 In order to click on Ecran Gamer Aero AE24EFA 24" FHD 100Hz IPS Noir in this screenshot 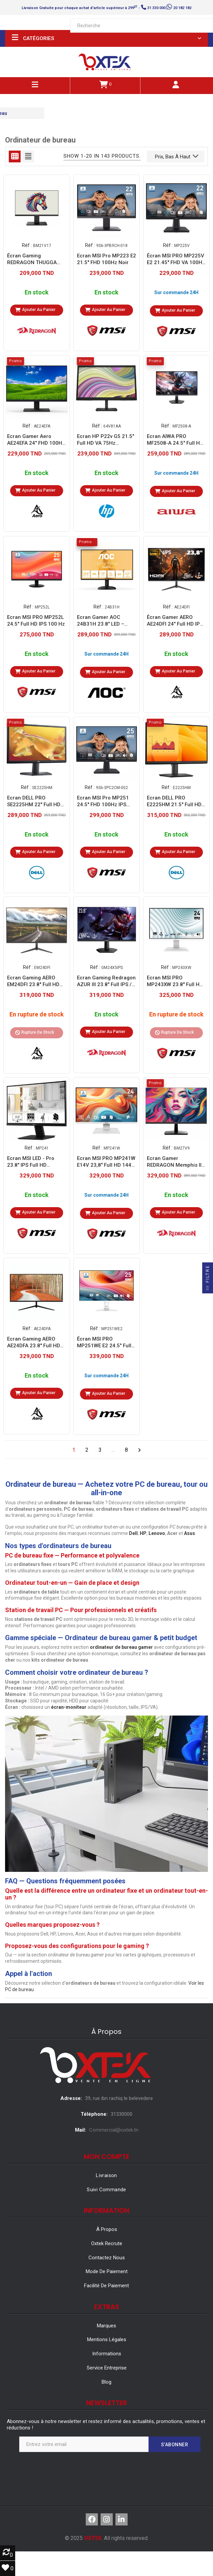, I will do `click(36, 439)`.